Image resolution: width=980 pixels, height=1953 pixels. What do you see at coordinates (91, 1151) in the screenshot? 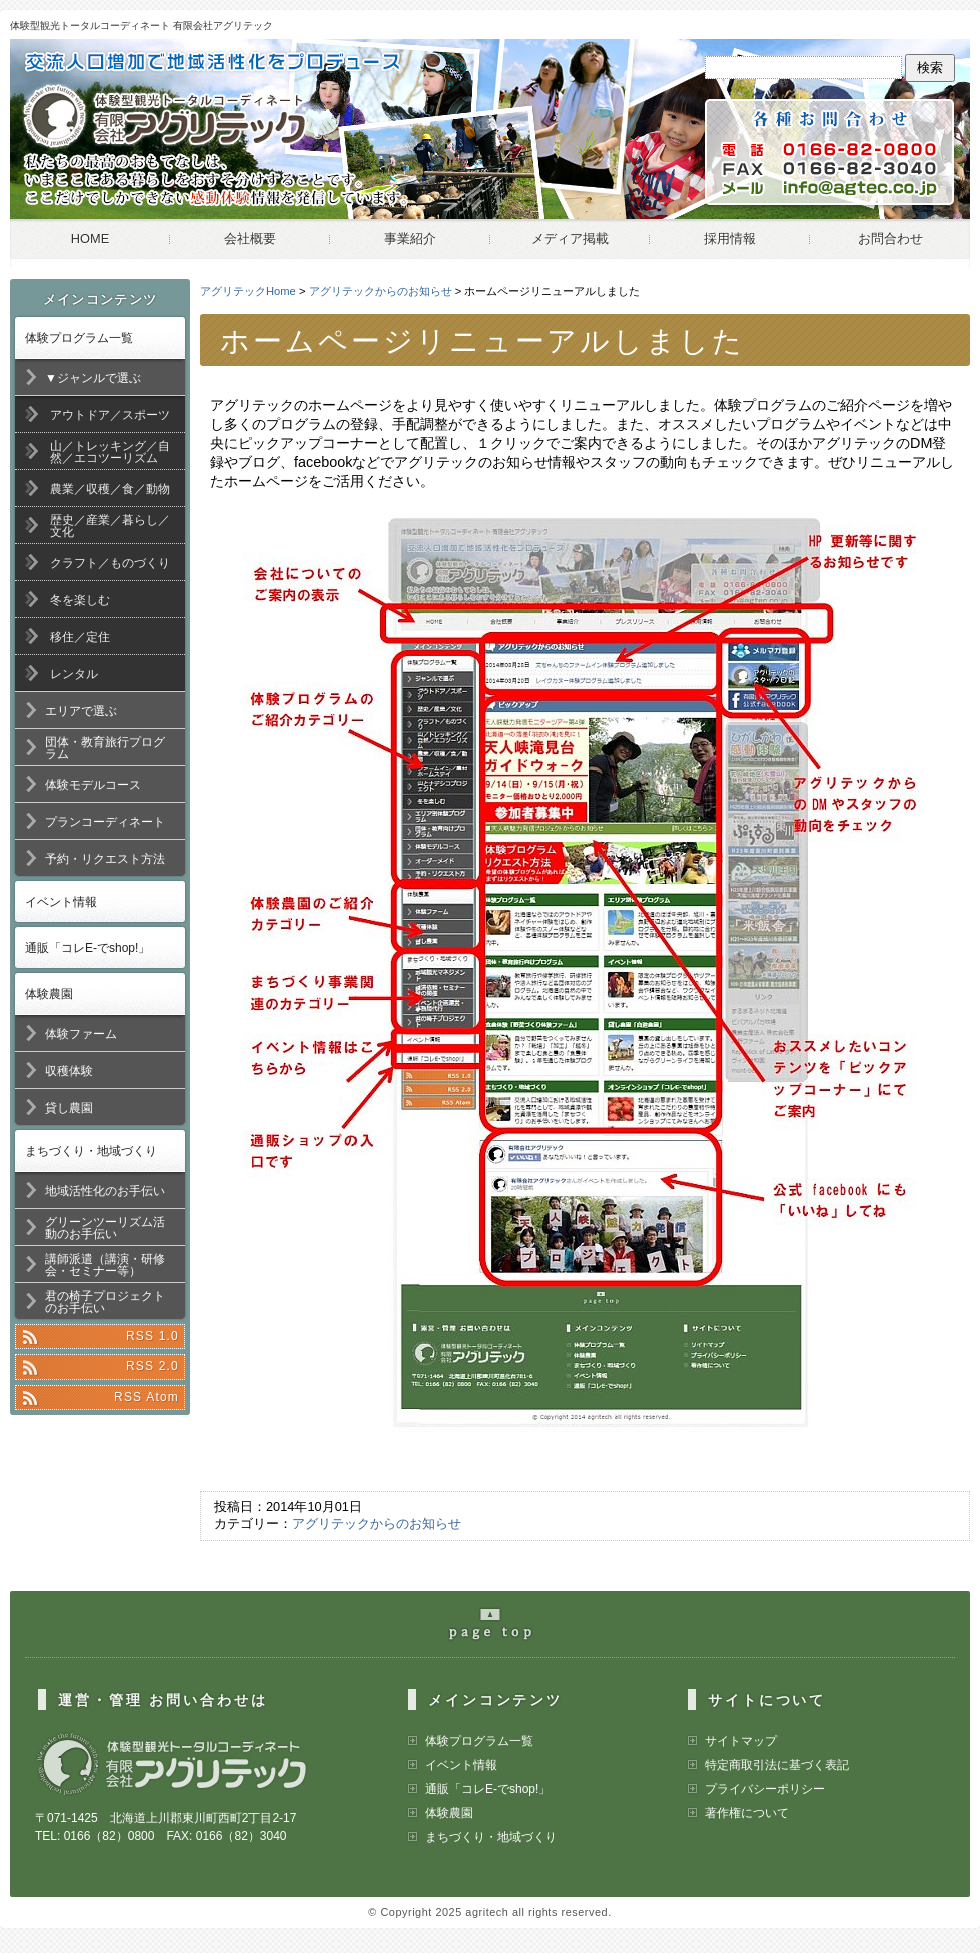
I see `まちづくり・地域づくり` at bounding box center [91, 1151].